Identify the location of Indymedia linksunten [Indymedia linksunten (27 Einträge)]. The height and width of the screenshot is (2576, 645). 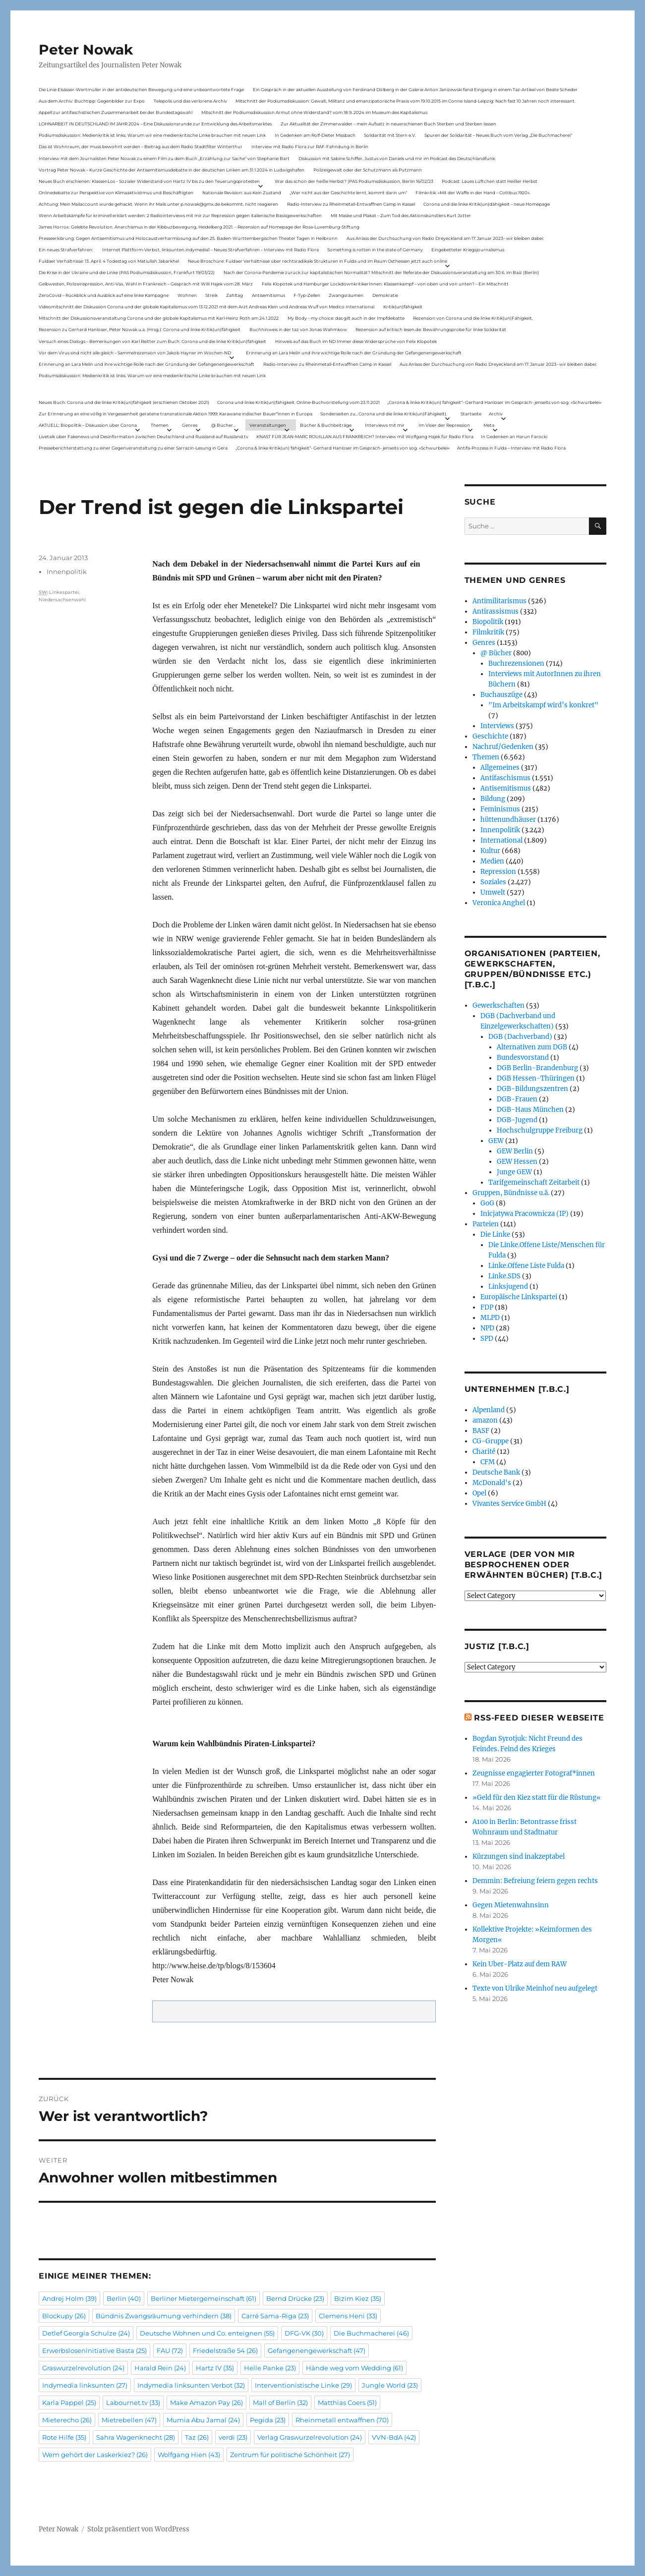
(84, 2385).